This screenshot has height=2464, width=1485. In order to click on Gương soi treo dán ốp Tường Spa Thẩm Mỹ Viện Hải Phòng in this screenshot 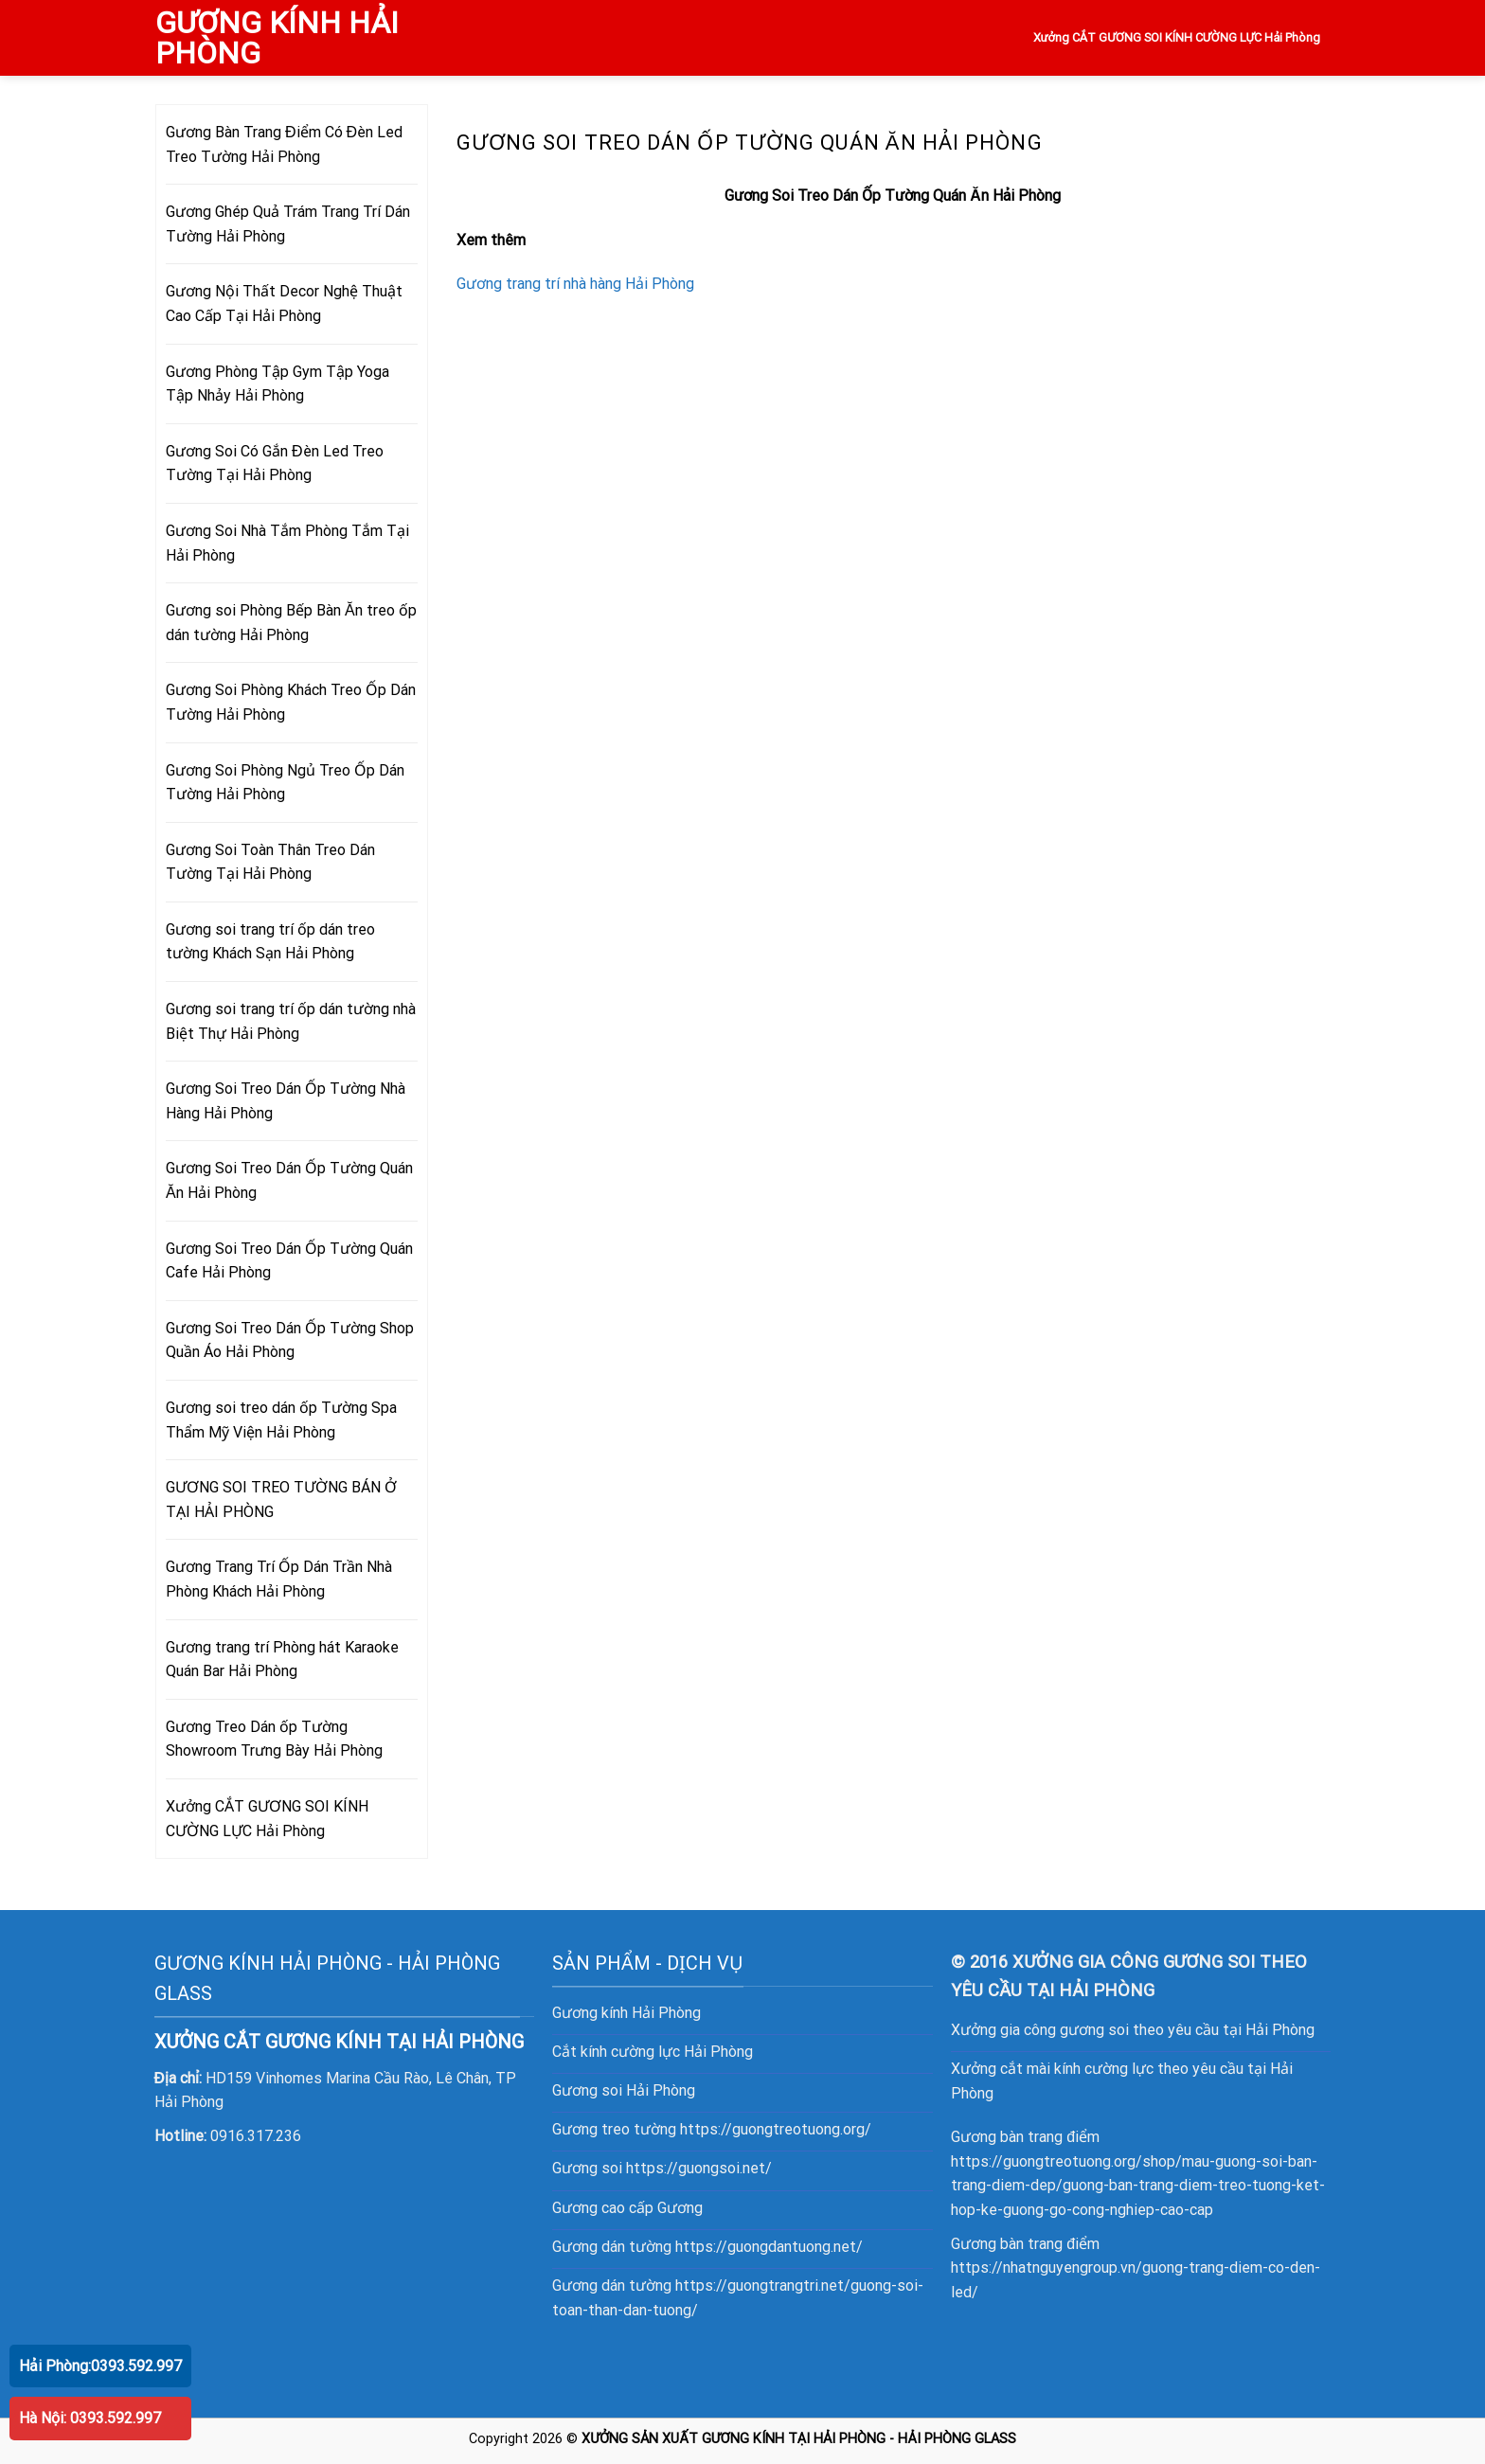, I will do `click(281, 1420)`.